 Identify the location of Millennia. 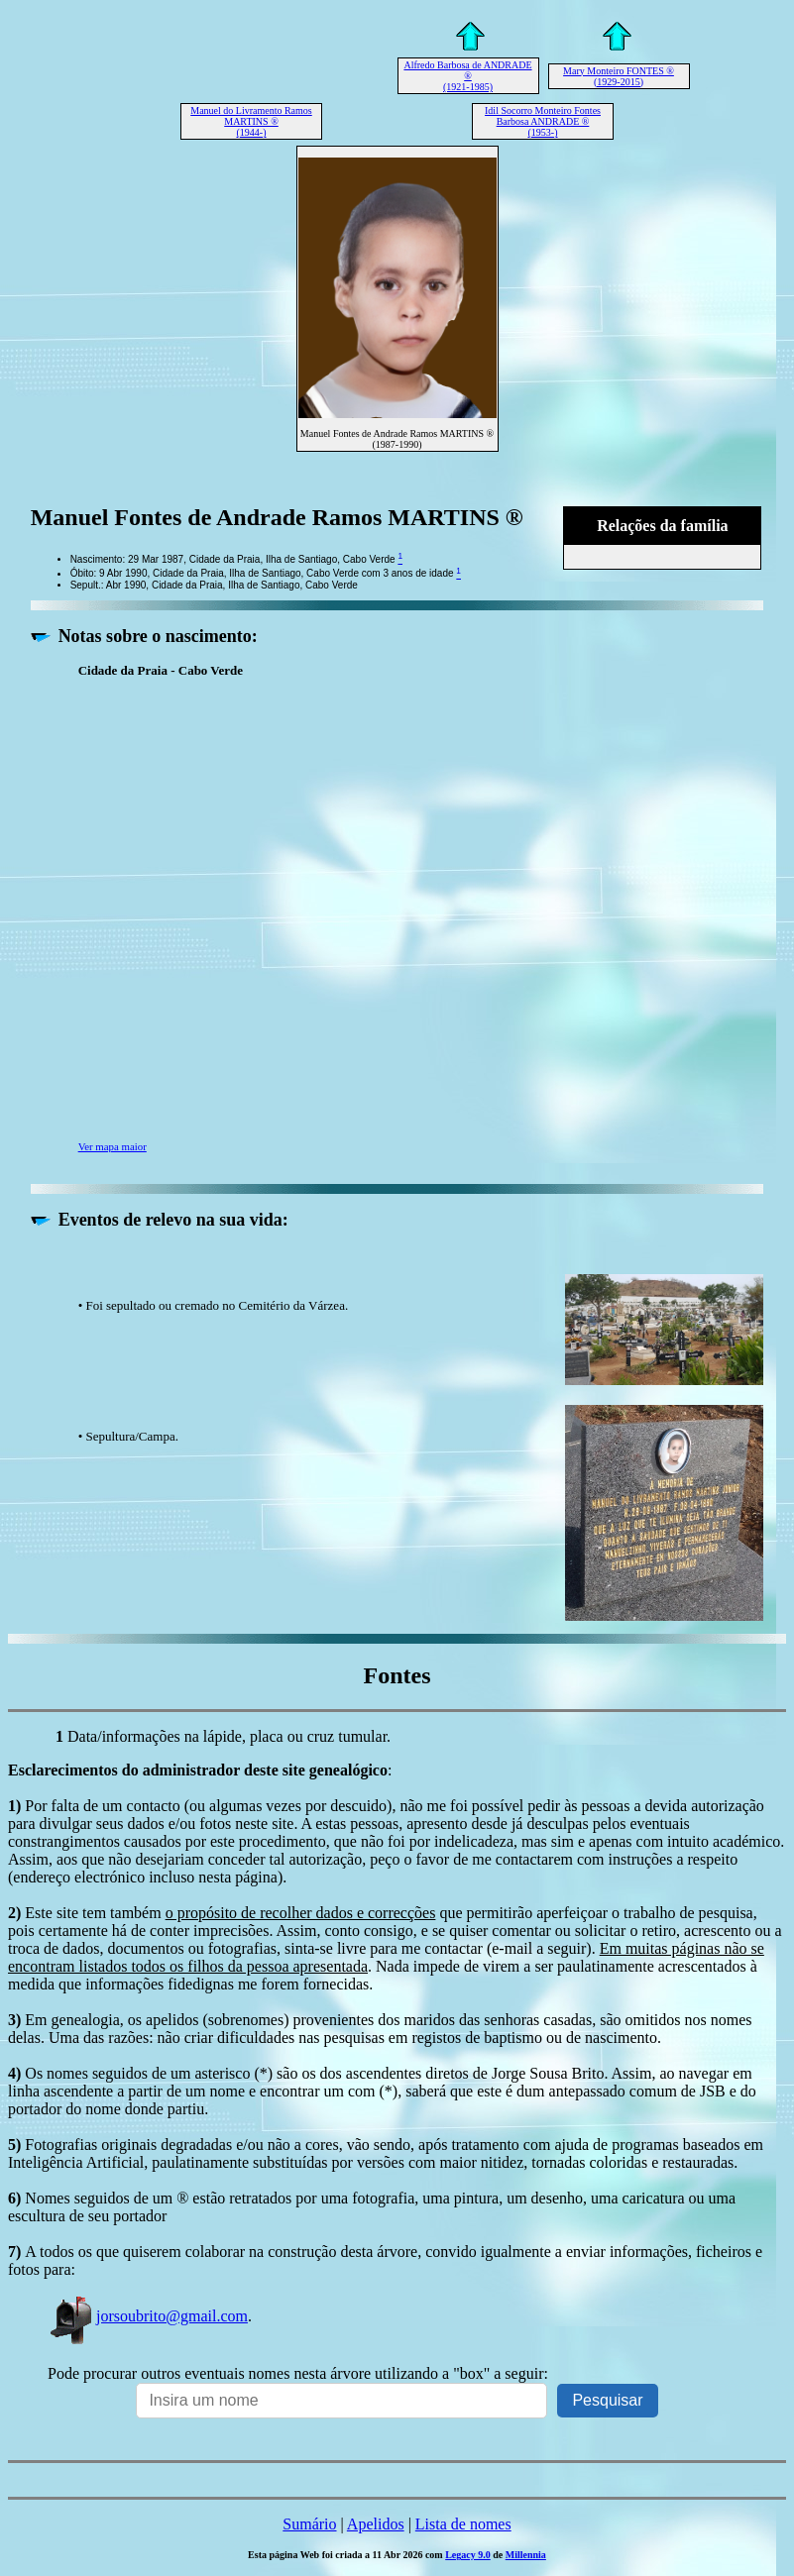
(526, 2554).